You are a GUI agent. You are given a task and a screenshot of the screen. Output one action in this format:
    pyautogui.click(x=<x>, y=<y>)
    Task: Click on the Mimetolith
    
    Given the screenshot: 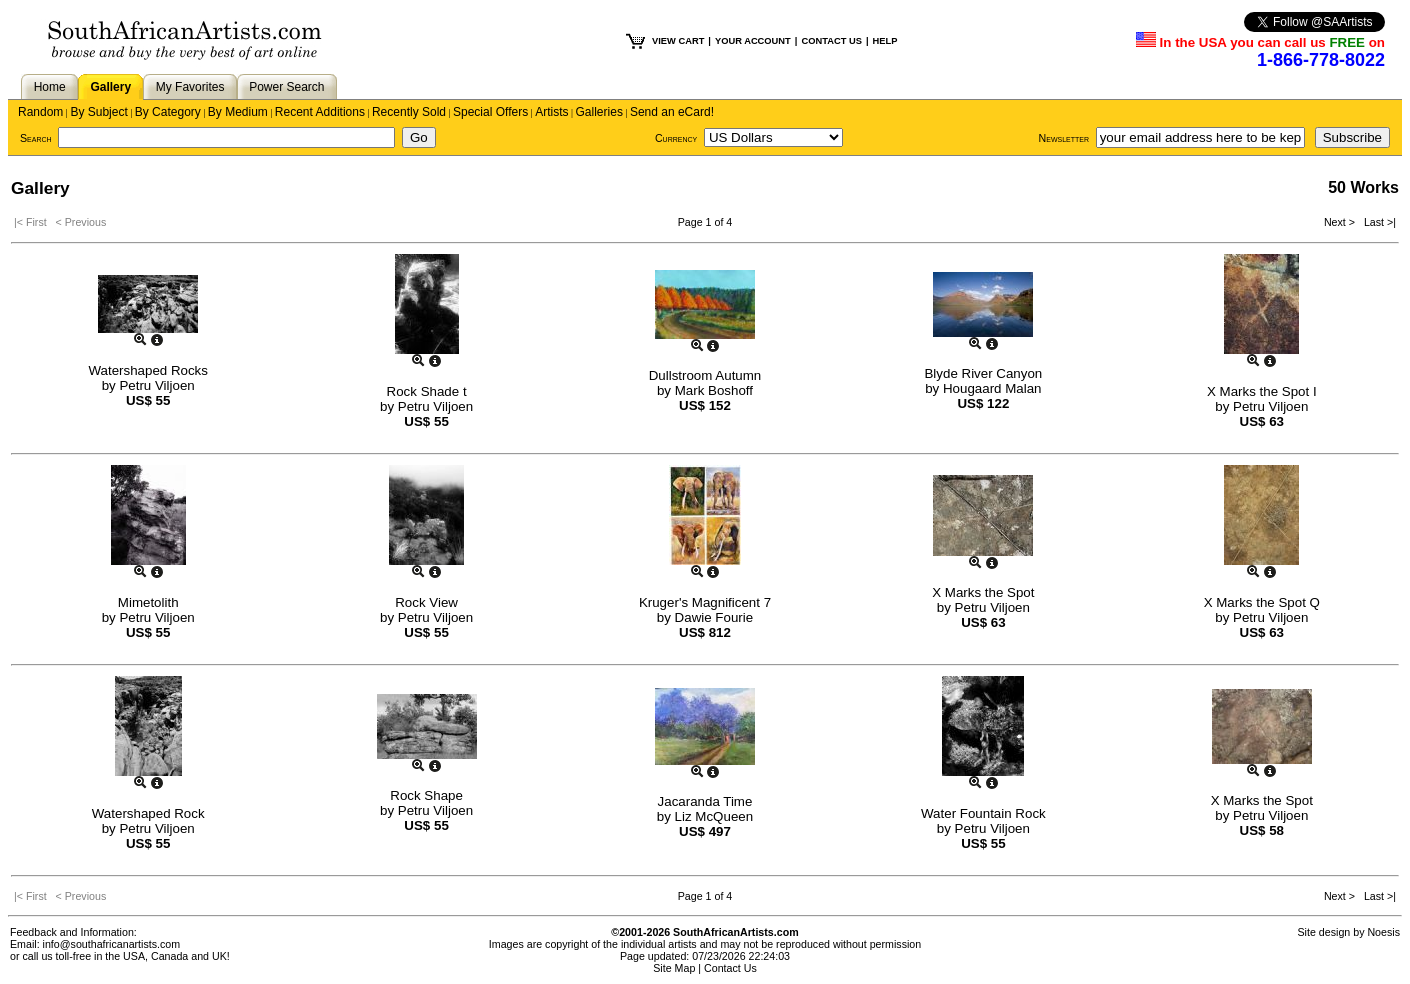 What is the action you would take?
    pyautogui.click(x=148, y=602)
    